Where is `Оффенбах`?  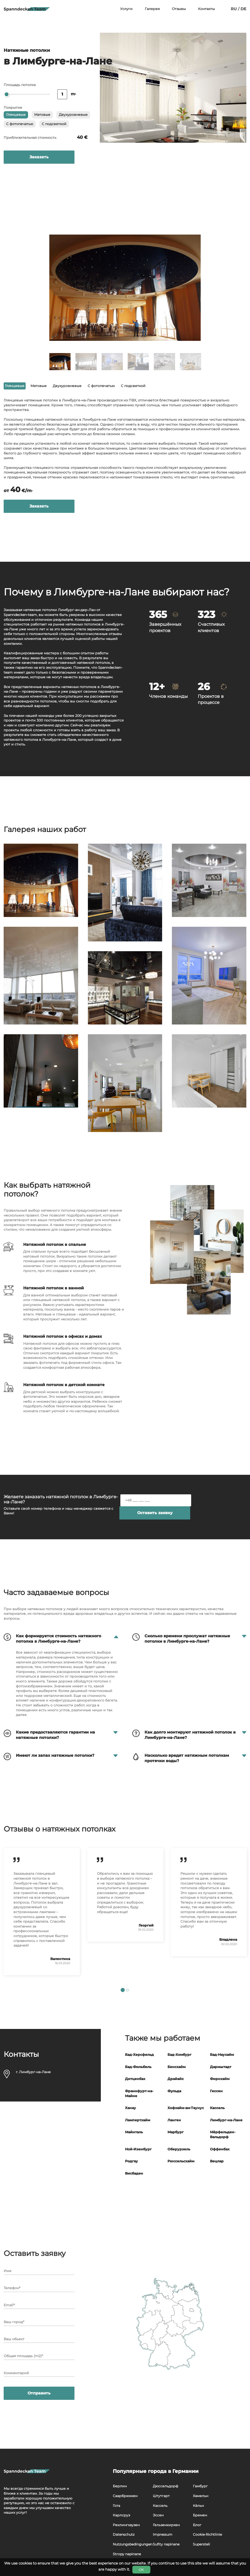 Оффенбах is located at coordinates (219, 2149).